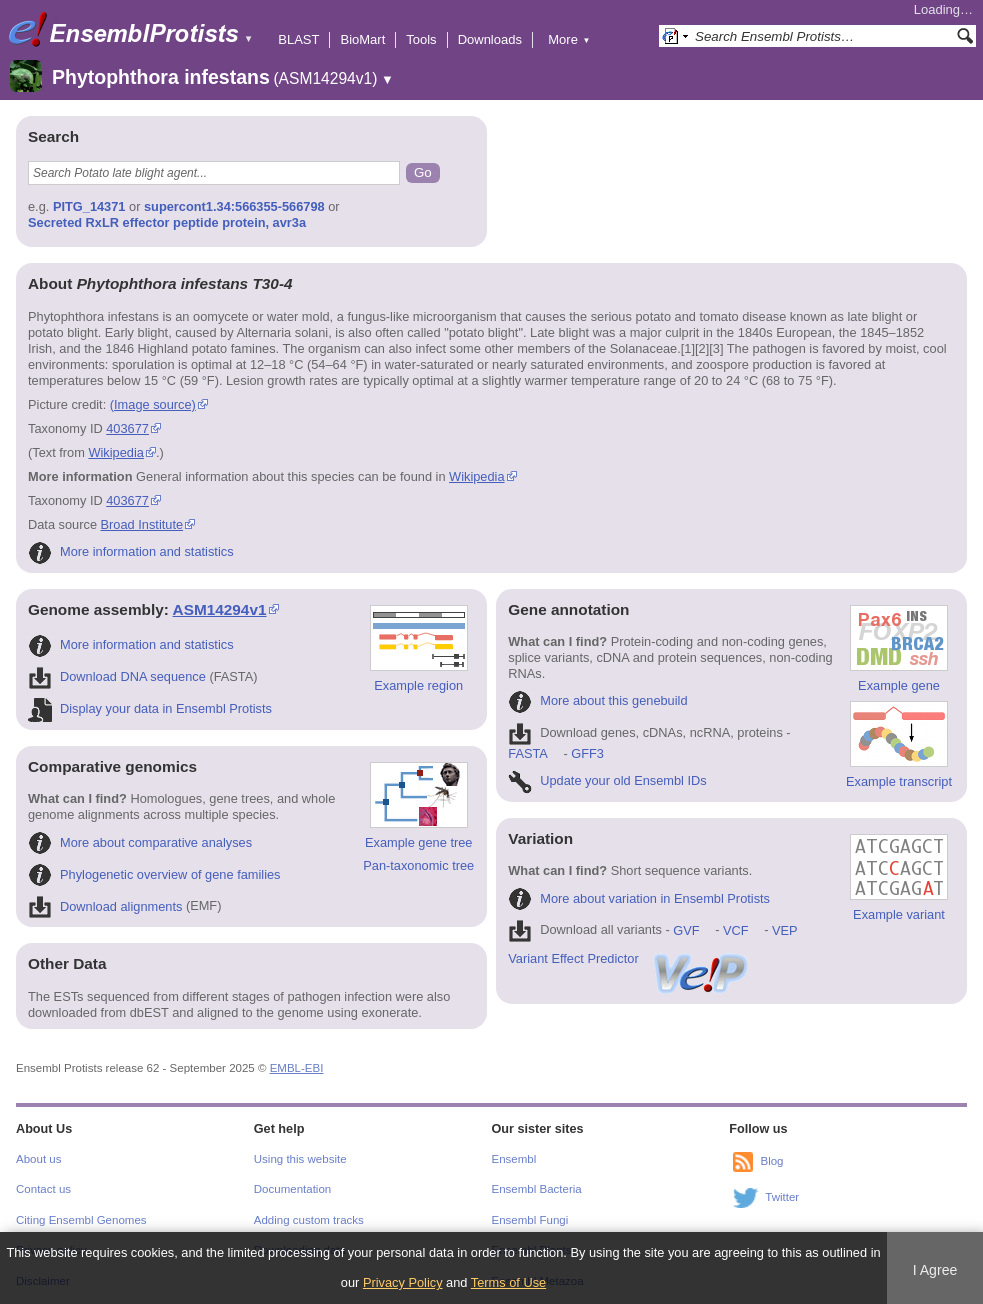 The height and width of the screenshot is (1304, 983). What do you see at coordinates (127, 428) in the screenshot?
I see `403677` at bounding box center [127, 428].